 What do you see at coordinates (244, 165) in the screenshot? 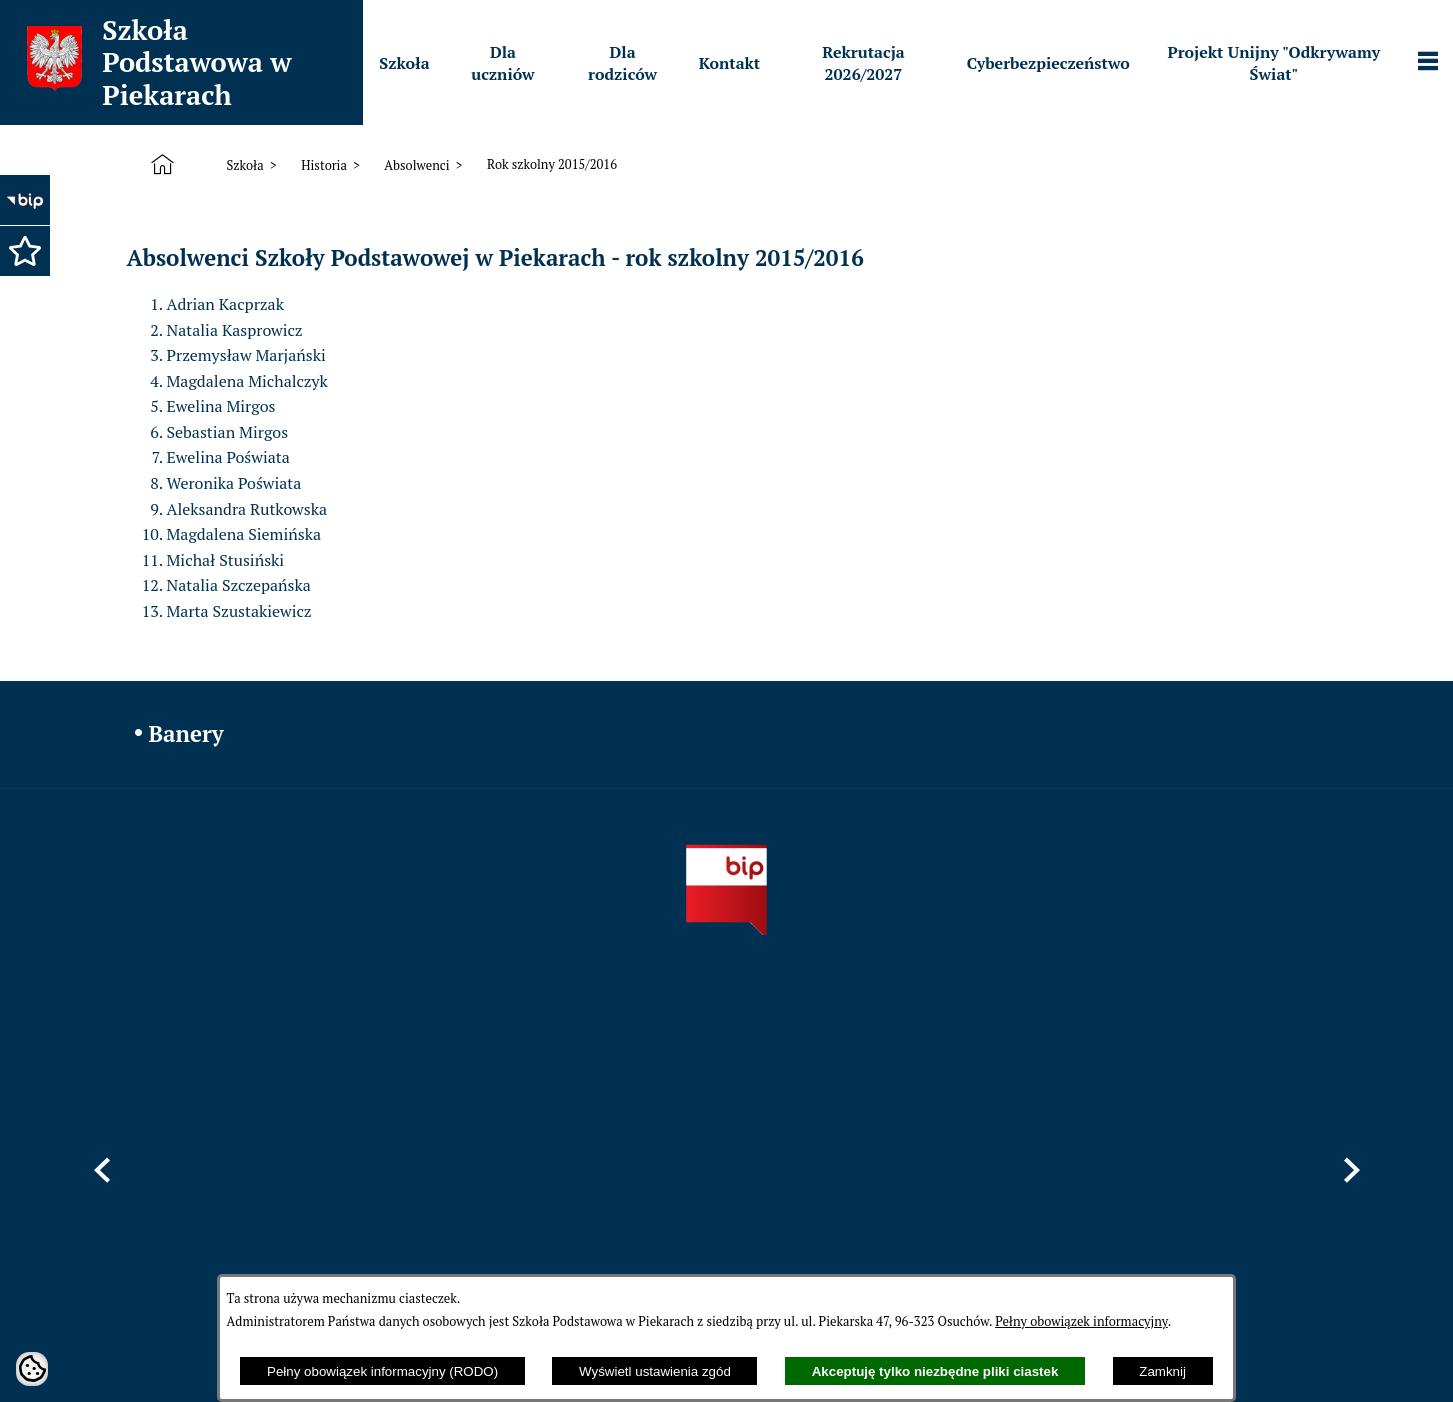
I see `Szkoła` at bounding box center [244, 165].